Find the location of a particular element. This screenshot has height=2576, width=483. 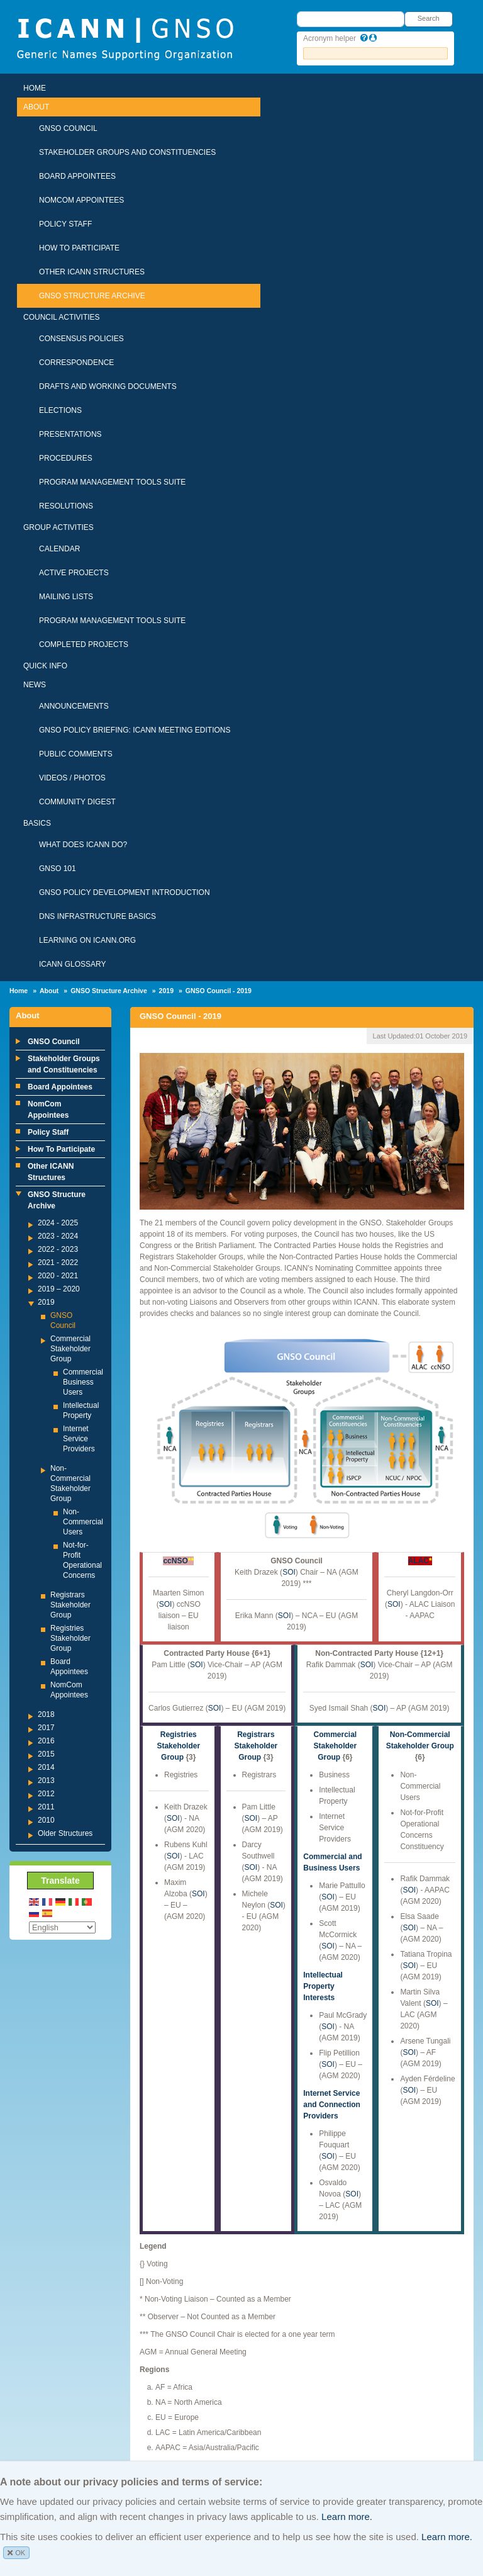

[Select Language] is located at coordinates (62, 1927).